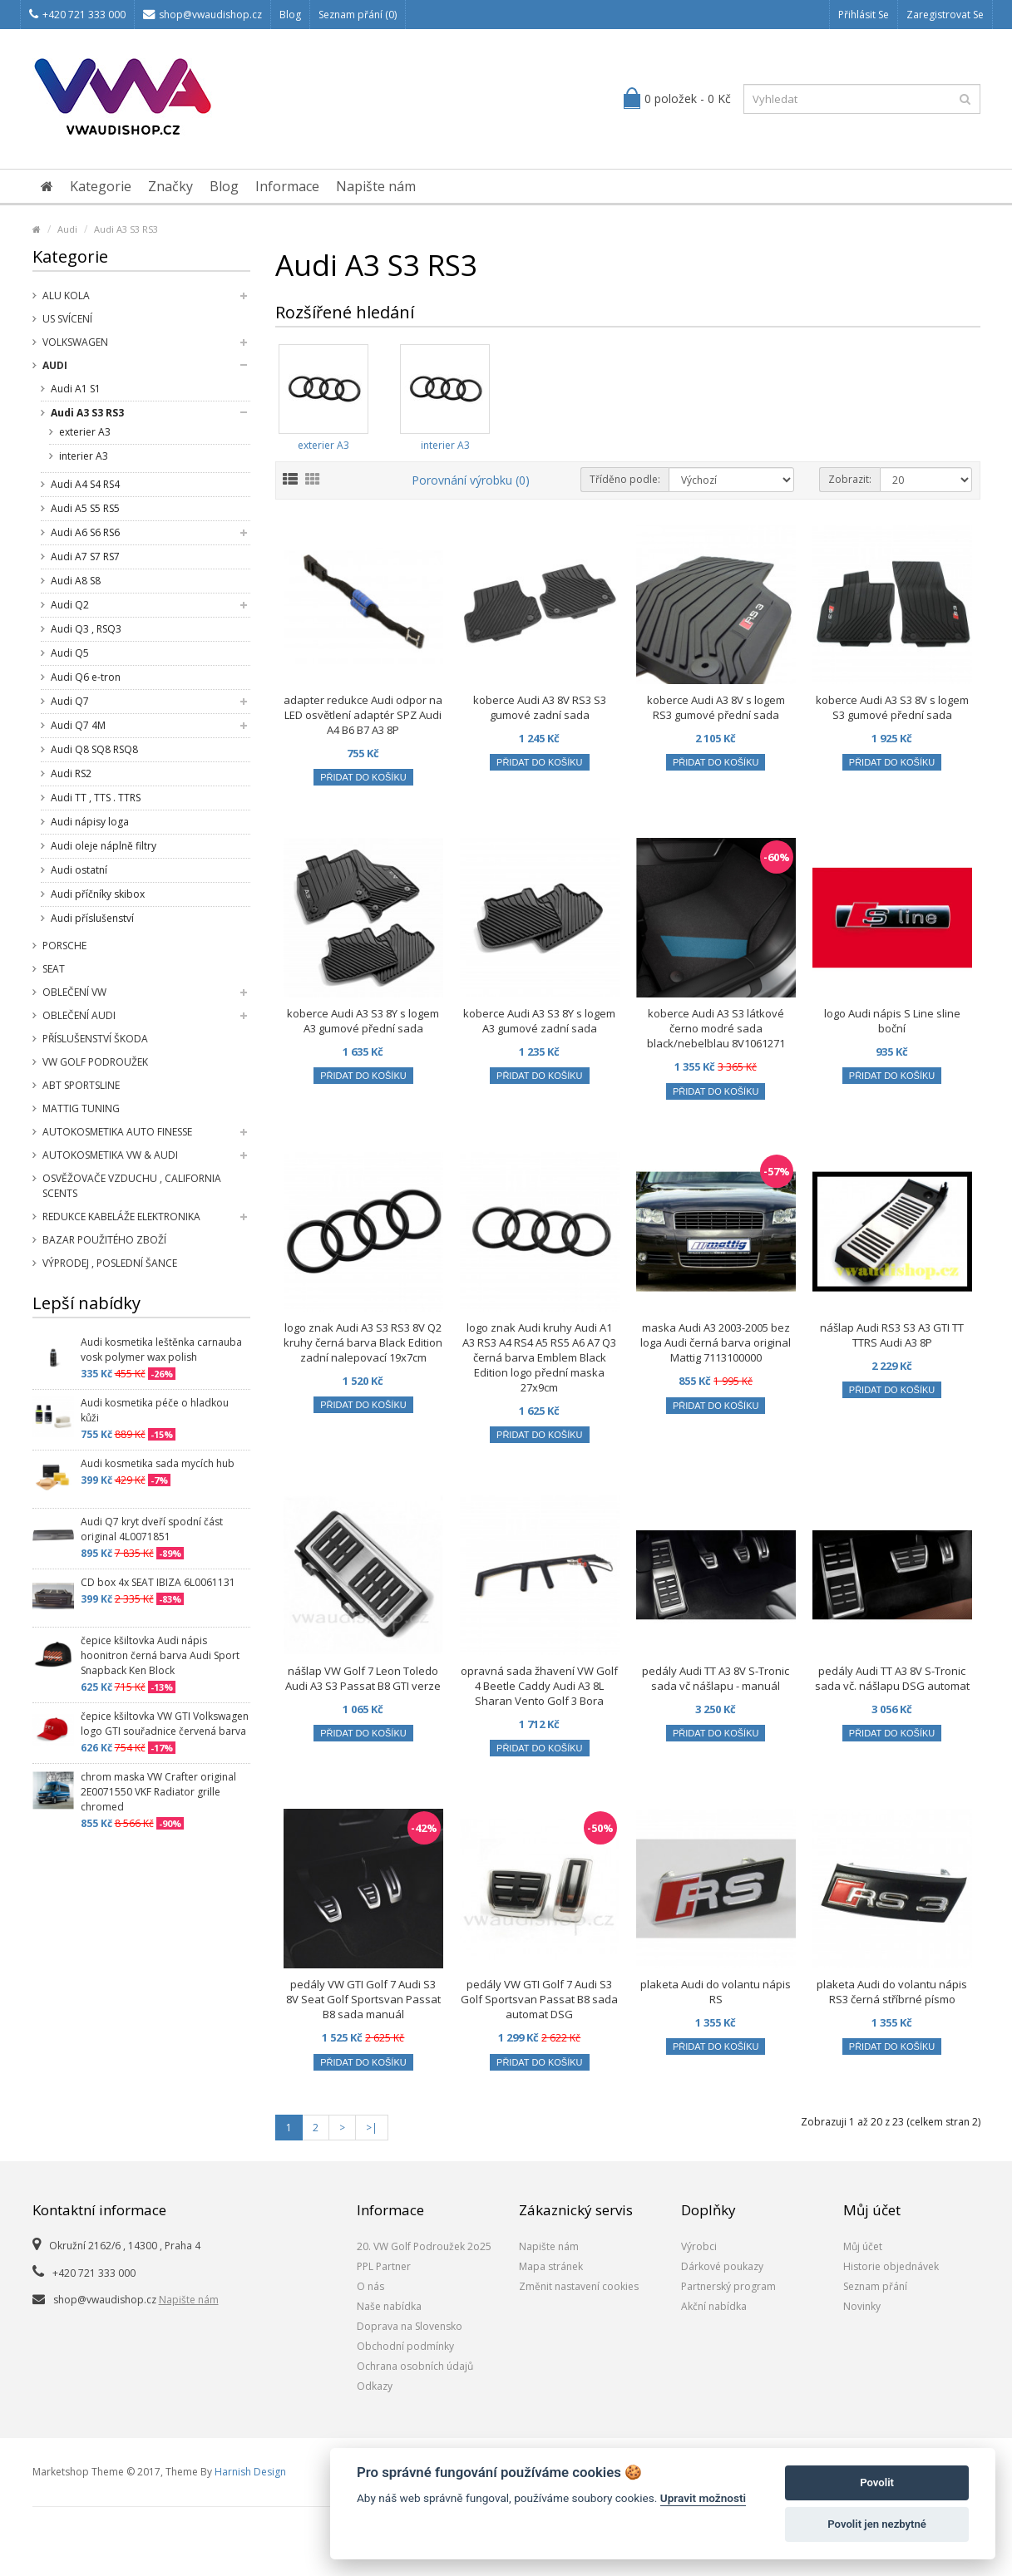  What do you see at coordinates (863, 14) in the screenshot?
I see `Přihlásit se` at bounding box center [863, 14].